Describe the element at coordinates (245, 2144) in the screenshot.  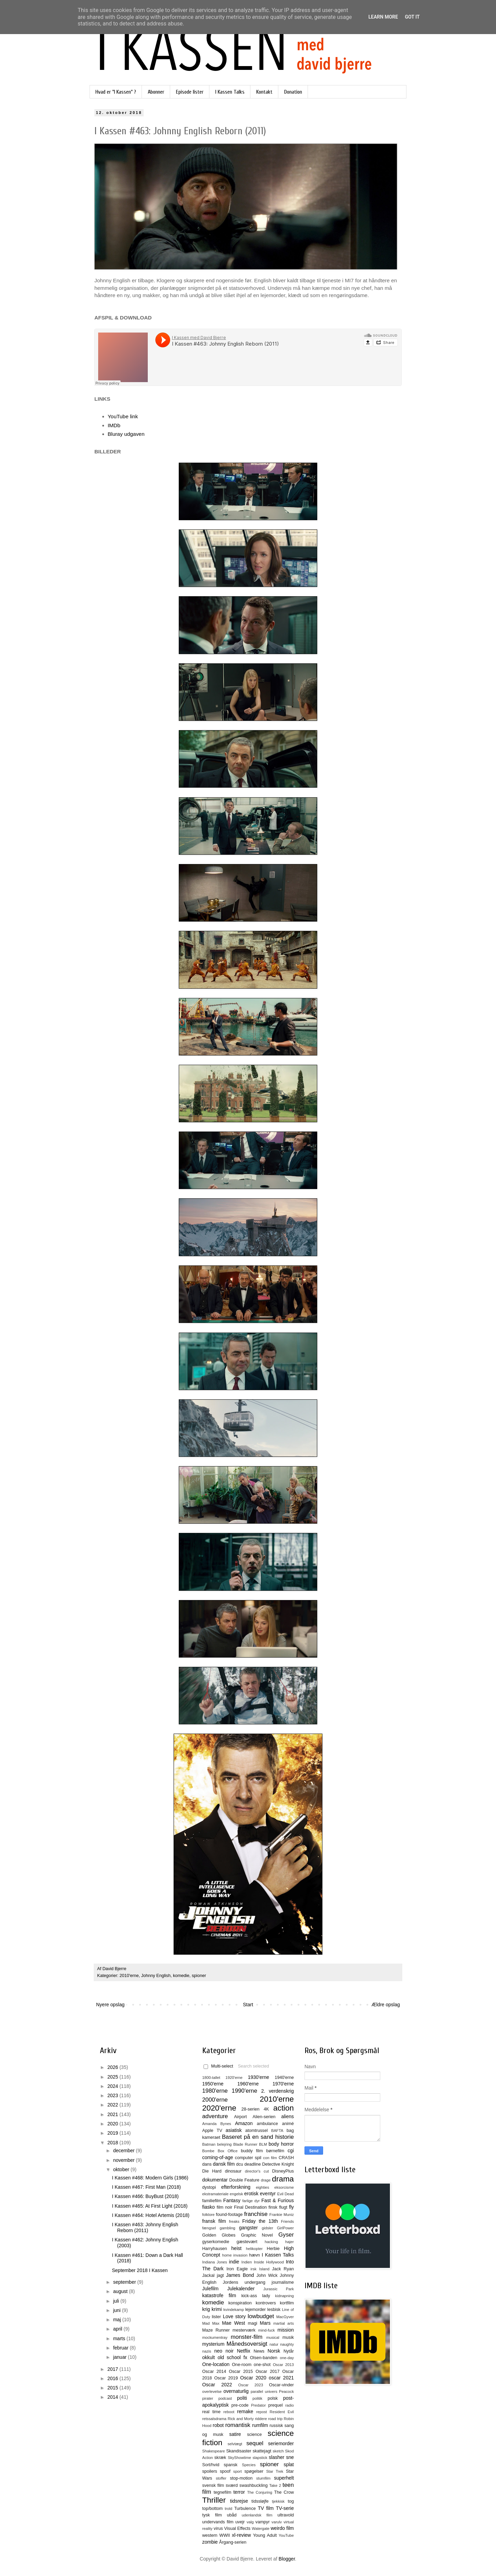
I see `Blade Runner` at that location.